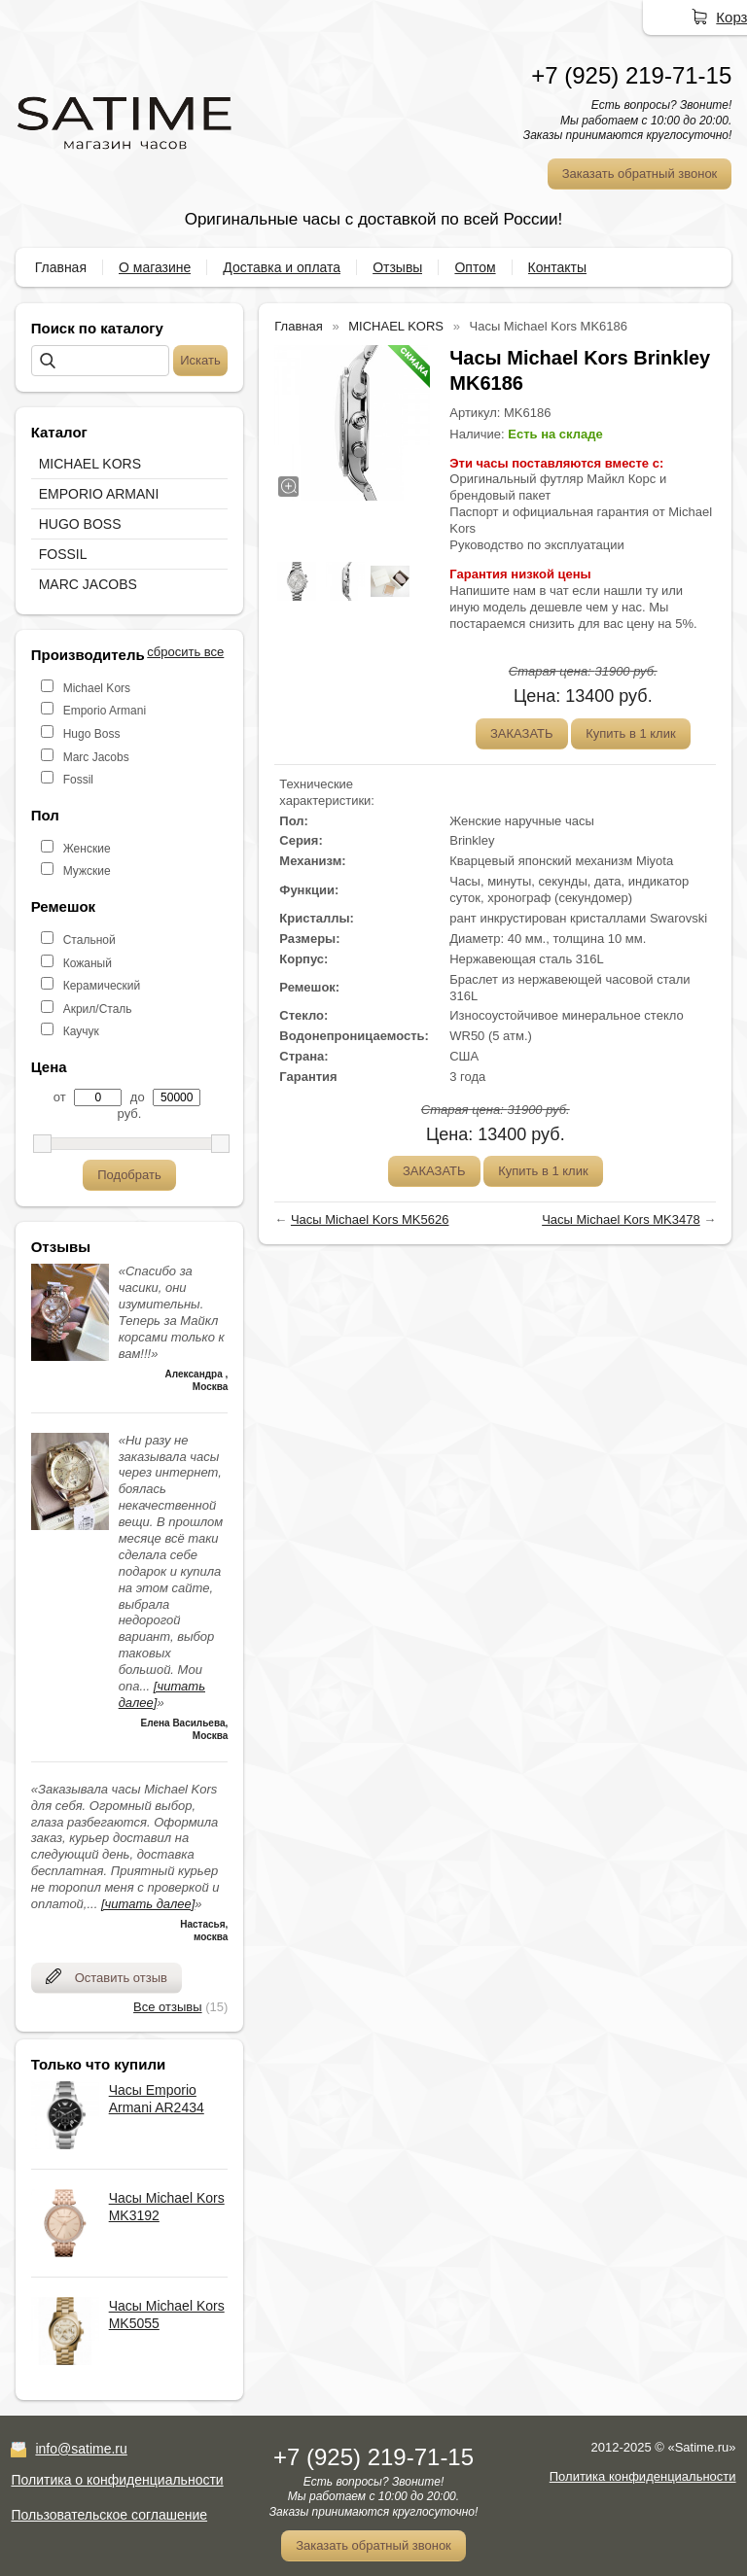 This screenshot has height=2576, width=747. Describe the element at coordinates (185, 651) in the screenshot. I see `сбросить все` at that location.